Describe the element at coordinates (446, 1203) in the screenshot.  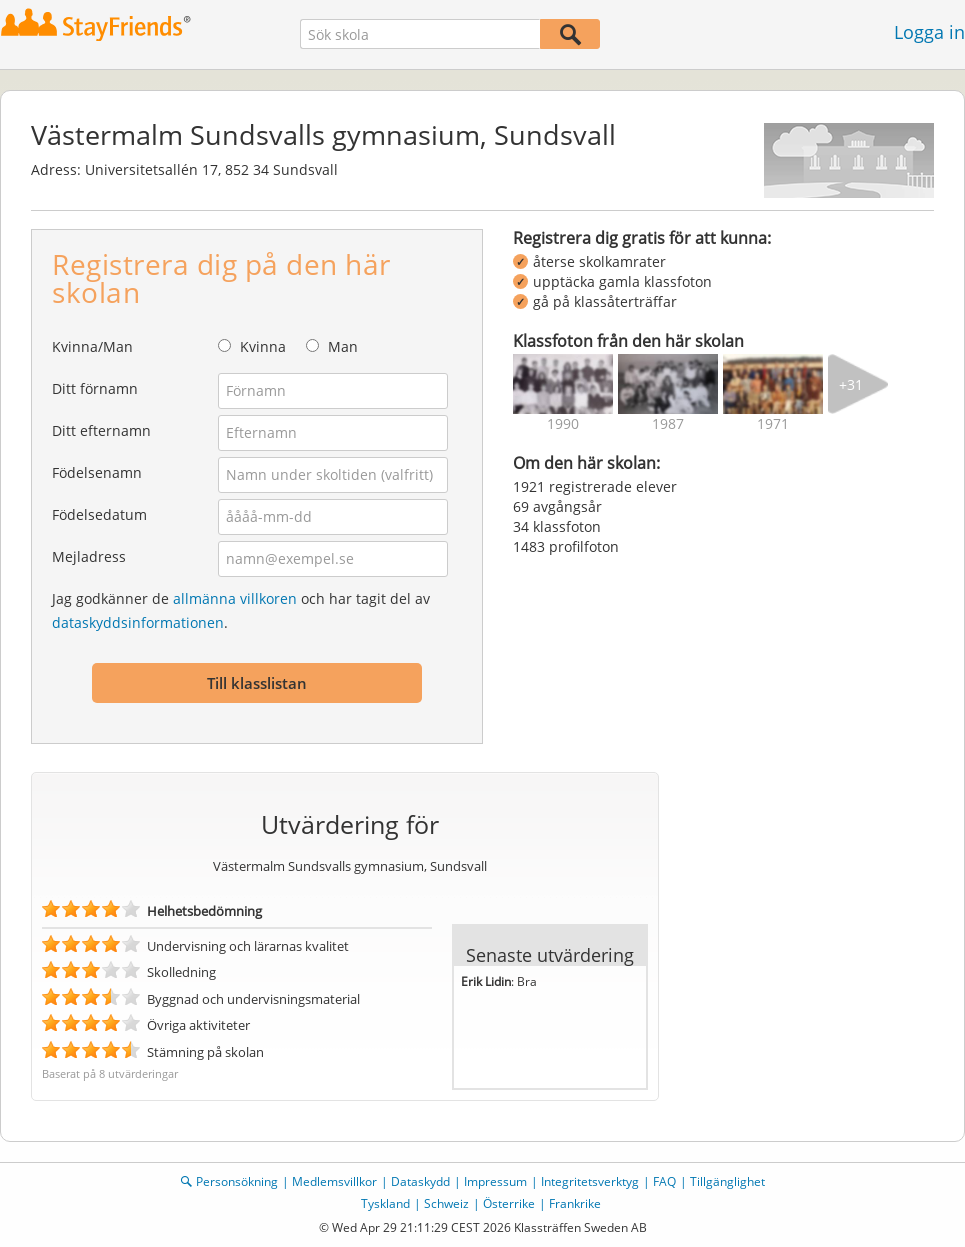
I see `Schweiz` at that location.